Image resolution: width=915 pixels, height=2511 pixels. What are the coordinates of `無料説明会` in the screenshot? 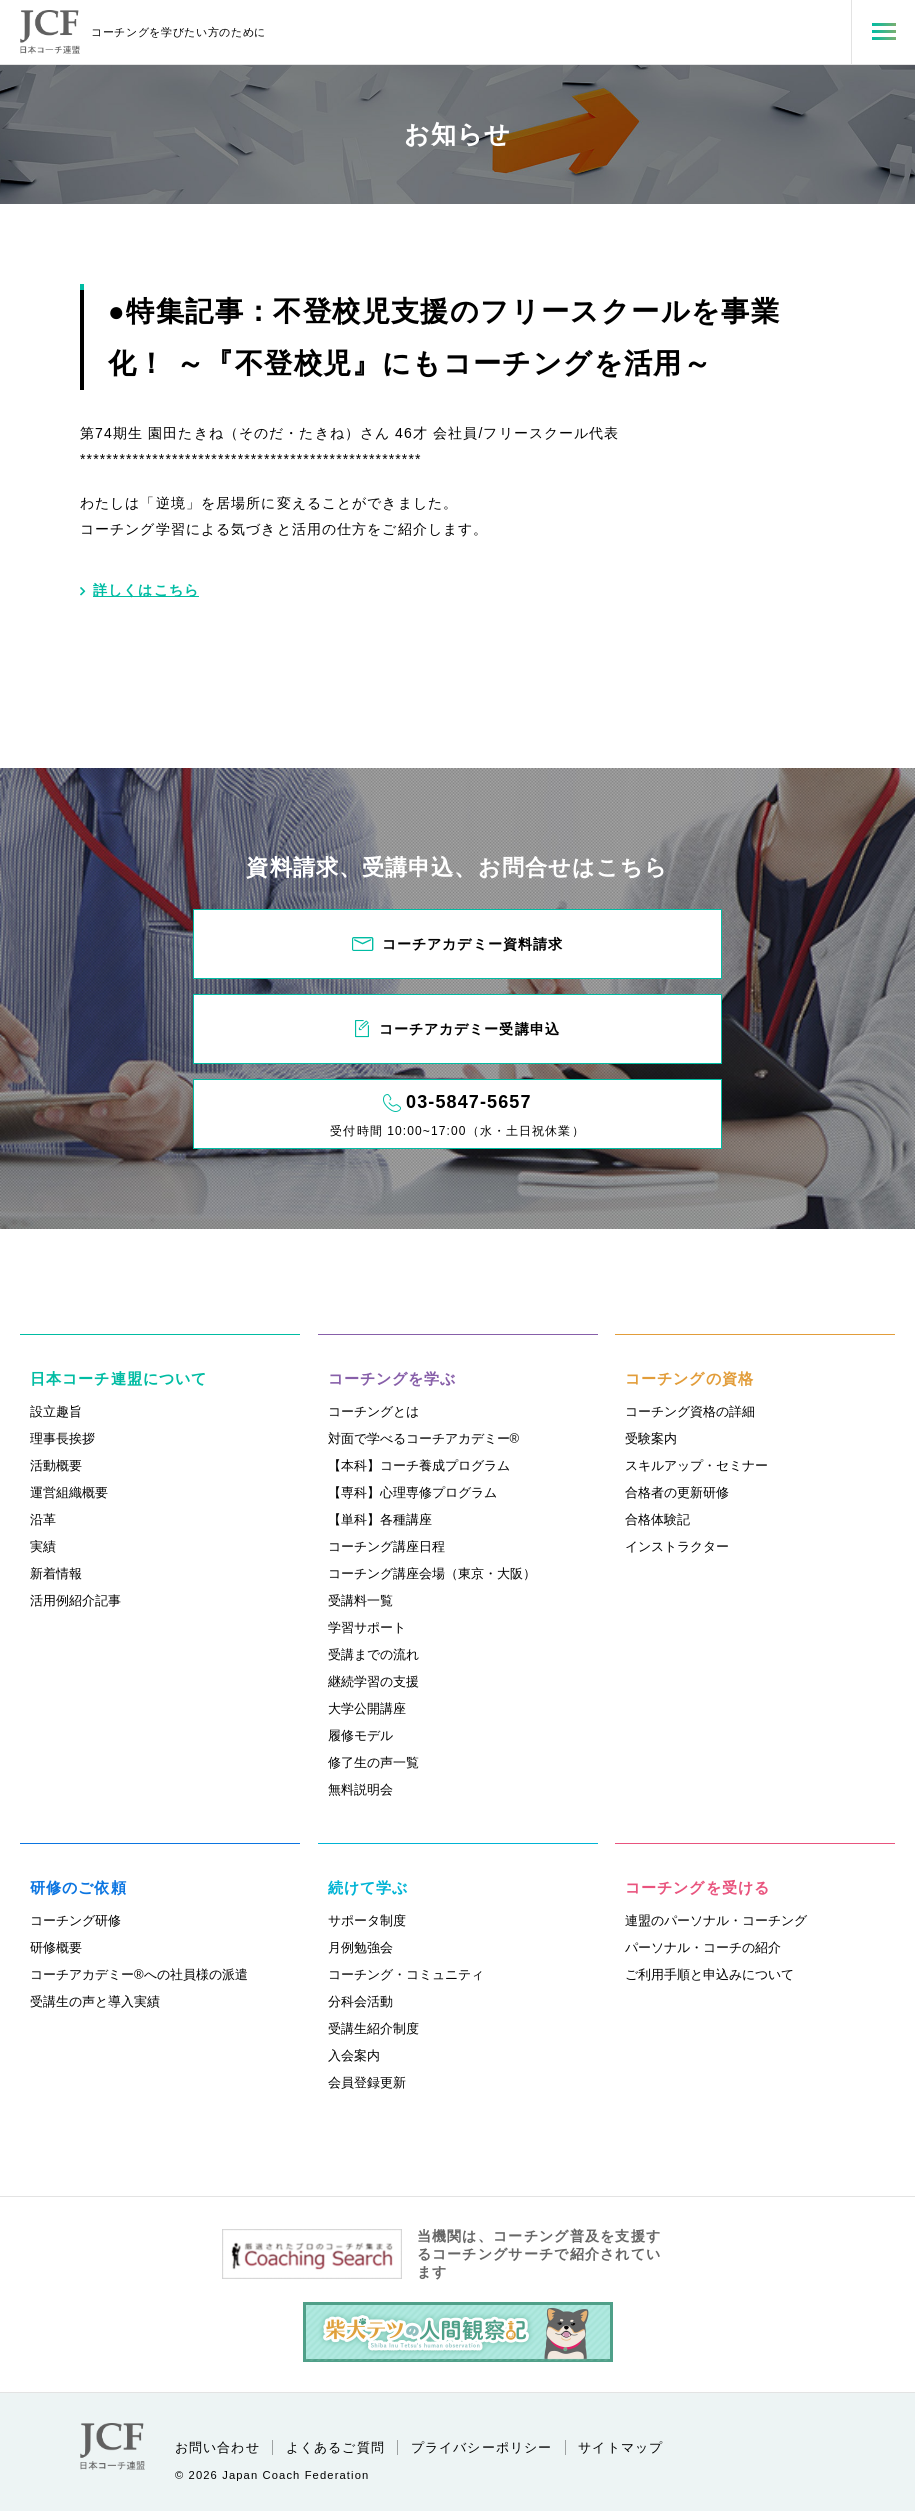 It's located at (360, 1789).